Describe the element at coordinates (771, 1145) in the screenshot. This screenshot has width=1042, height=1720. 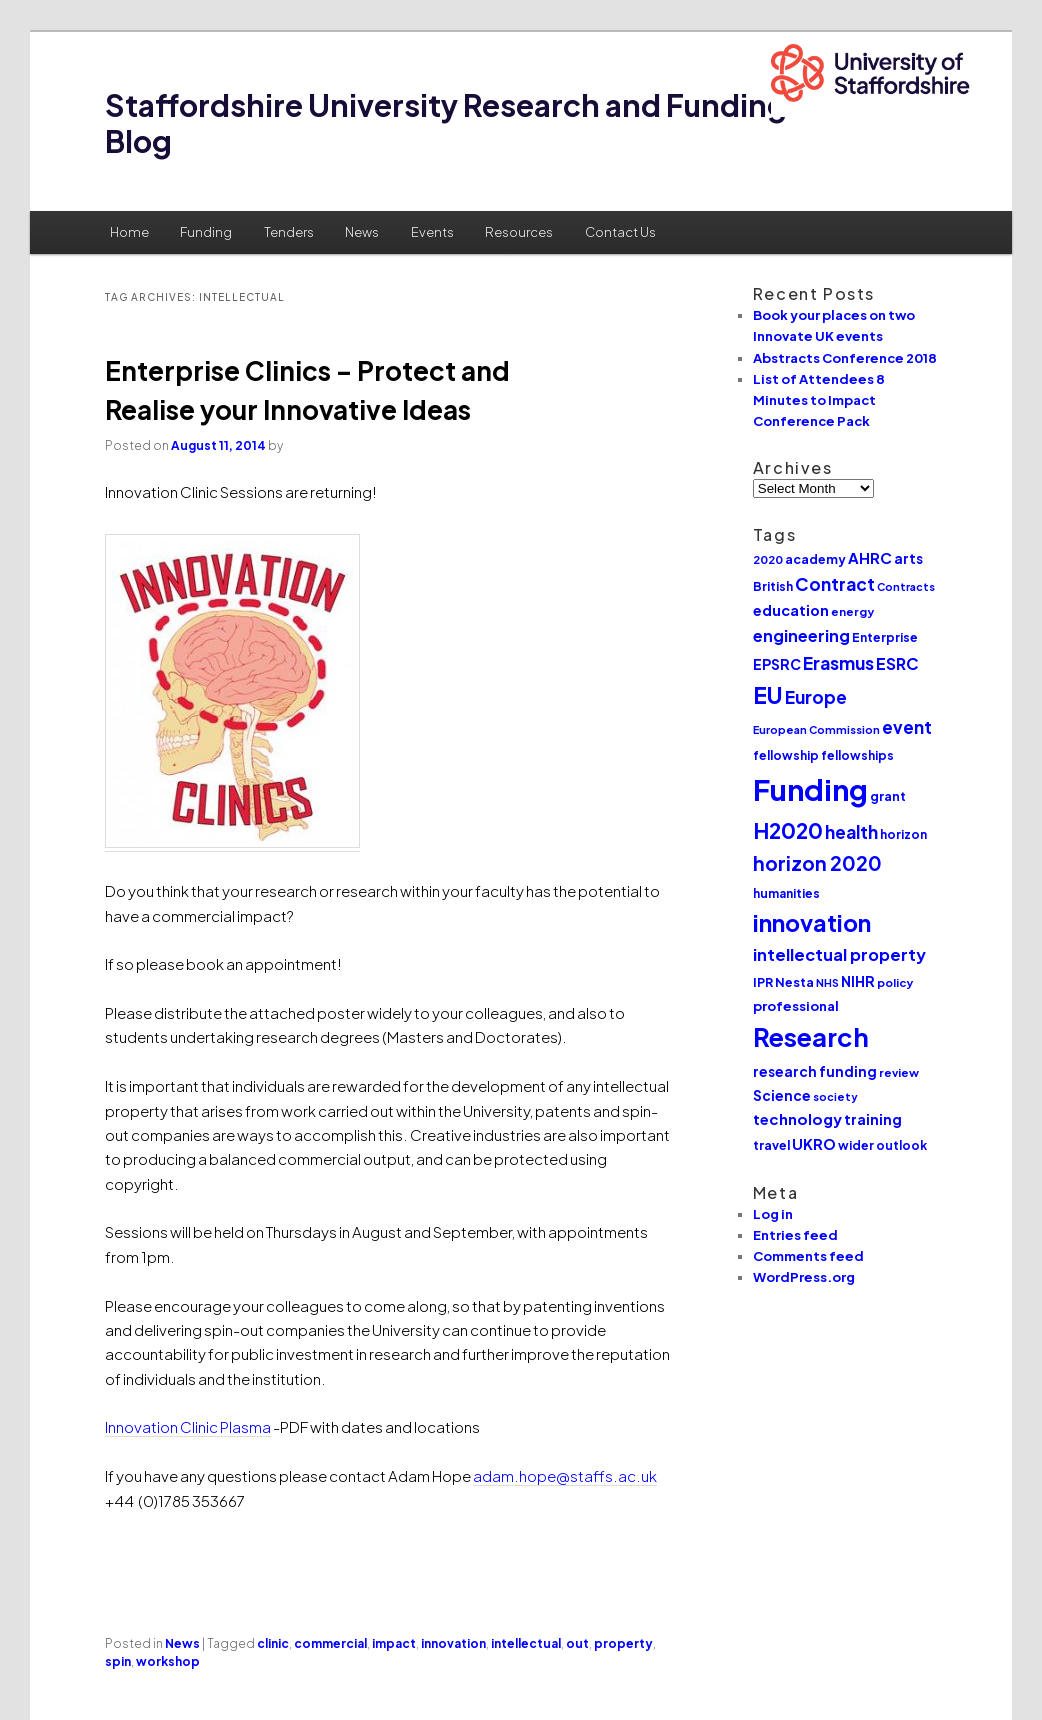
I see `travel [travel (12 items)]` at that location.